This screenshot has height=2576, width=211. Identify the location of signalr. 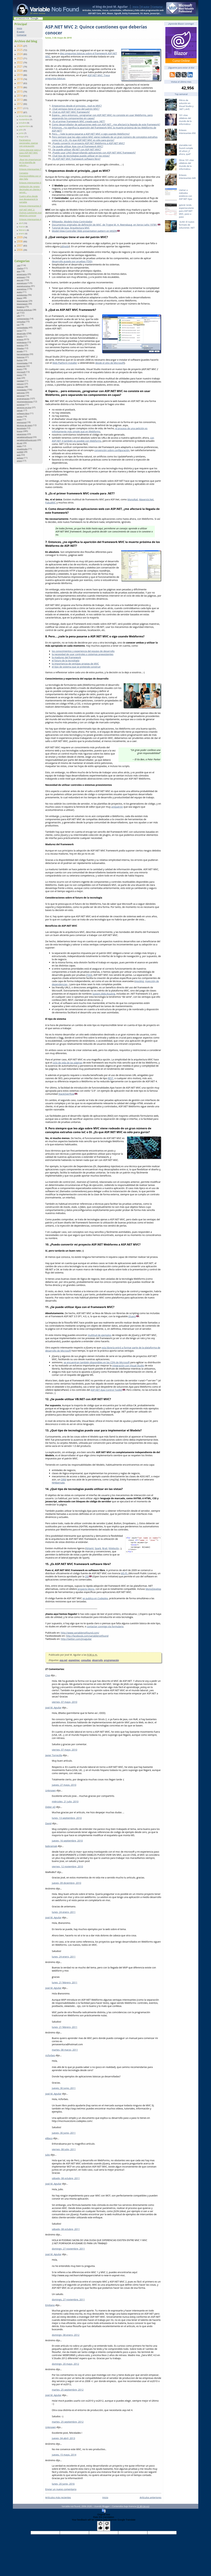
(20, 410).